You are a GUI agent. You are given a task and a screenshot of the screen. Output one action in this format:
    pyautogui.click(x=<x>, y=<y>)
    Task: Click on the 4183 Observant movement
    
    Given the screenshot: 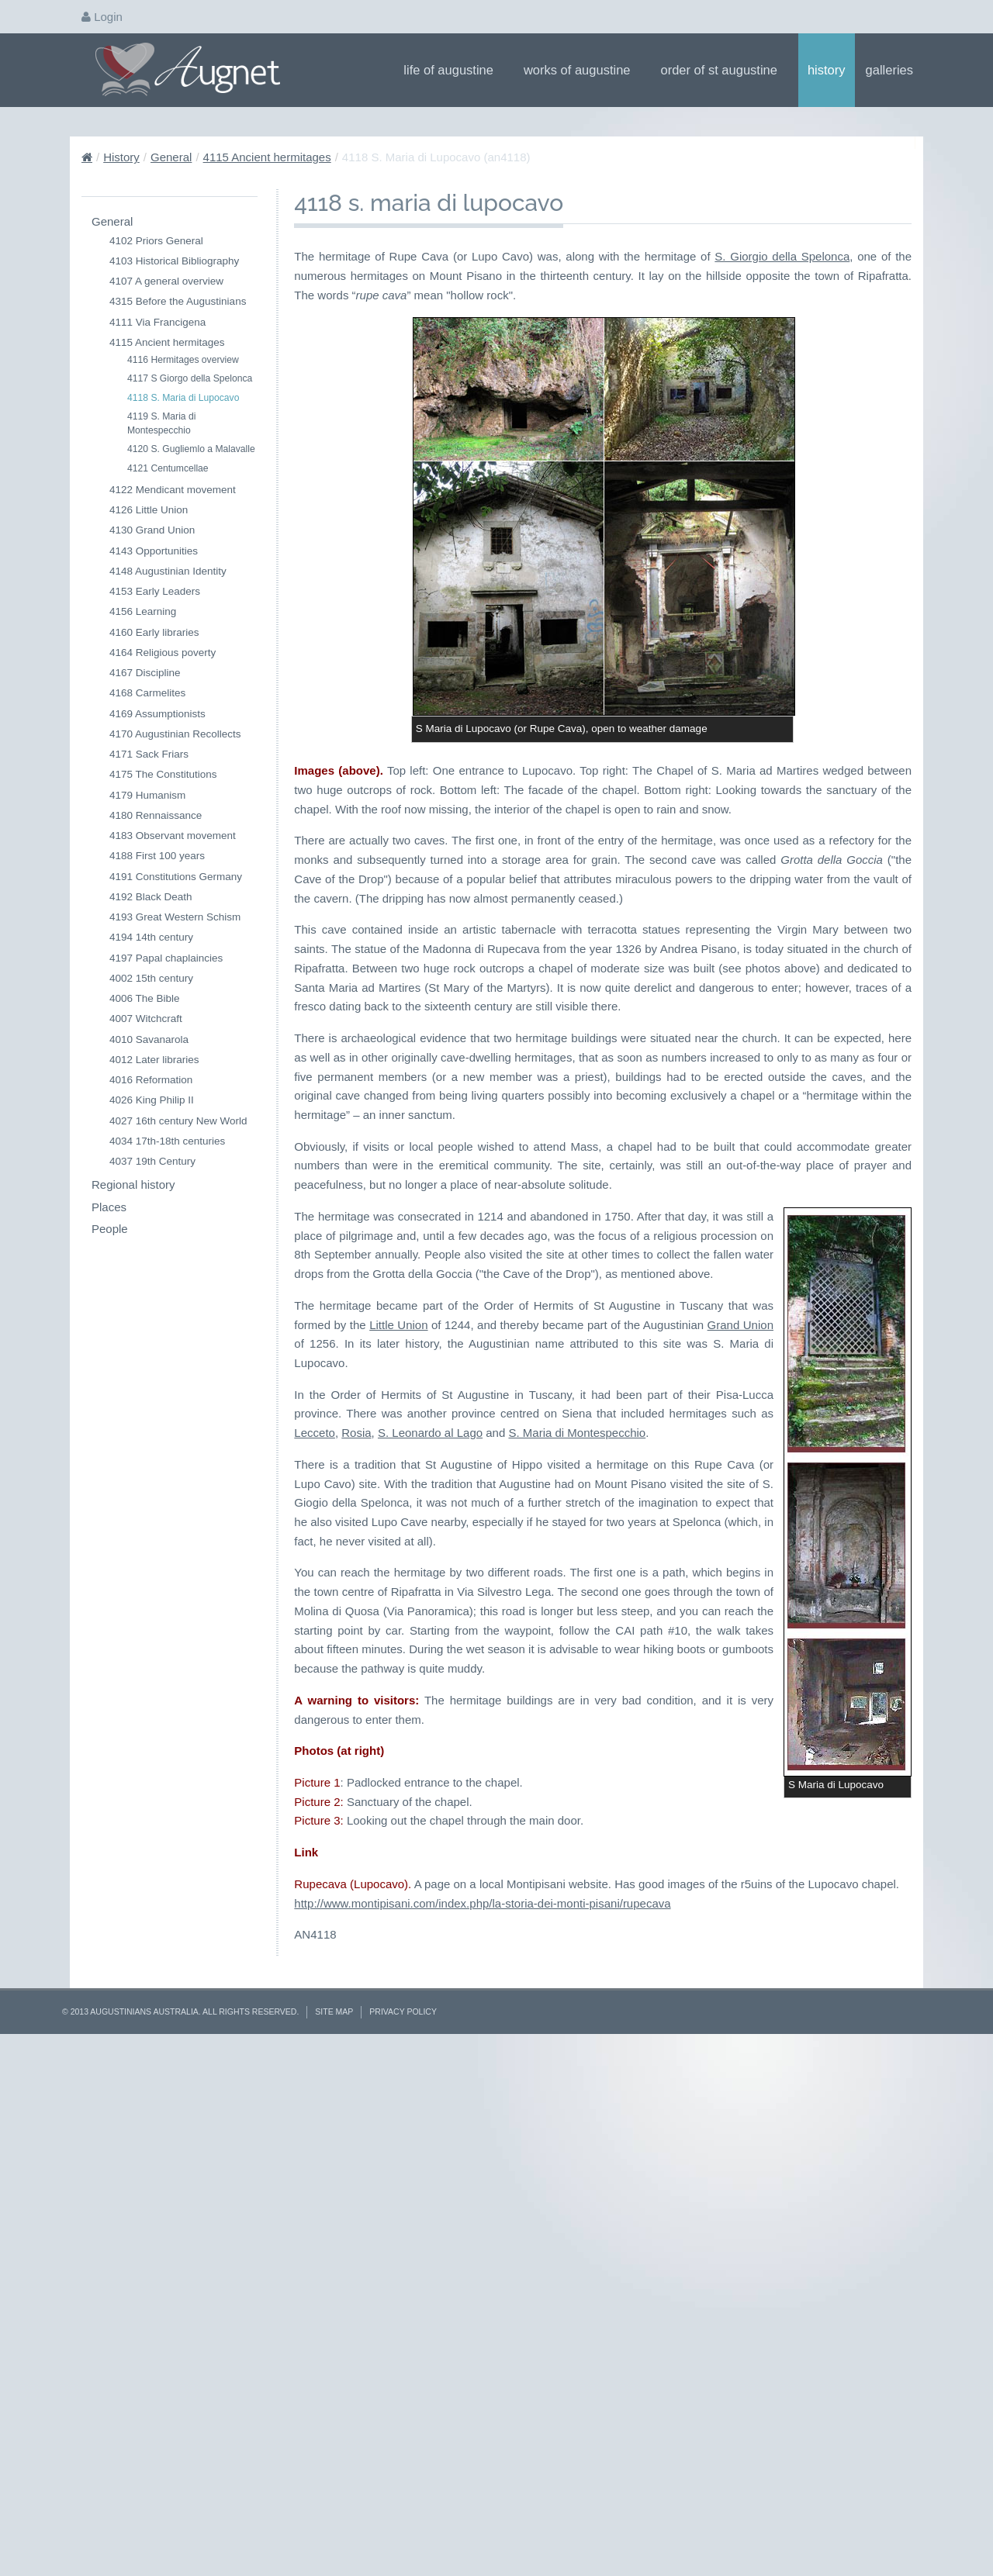 What is the action you would take?
    pyautogui.click(x=172, y=835)
    